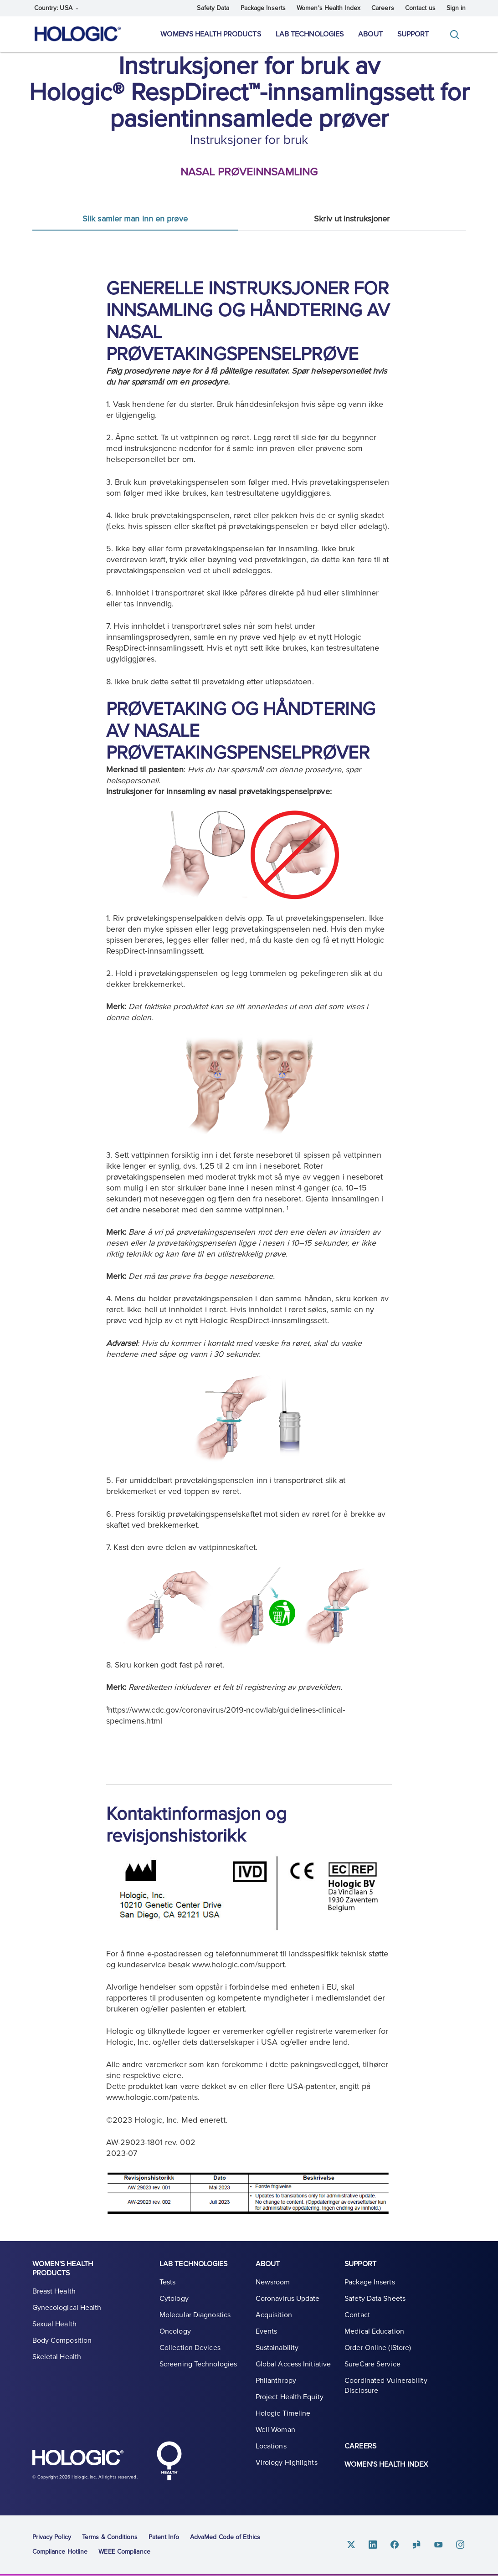 The width and height of the screenshot is (498, 2576). I want to click on Safety Data, so click(213, 8).